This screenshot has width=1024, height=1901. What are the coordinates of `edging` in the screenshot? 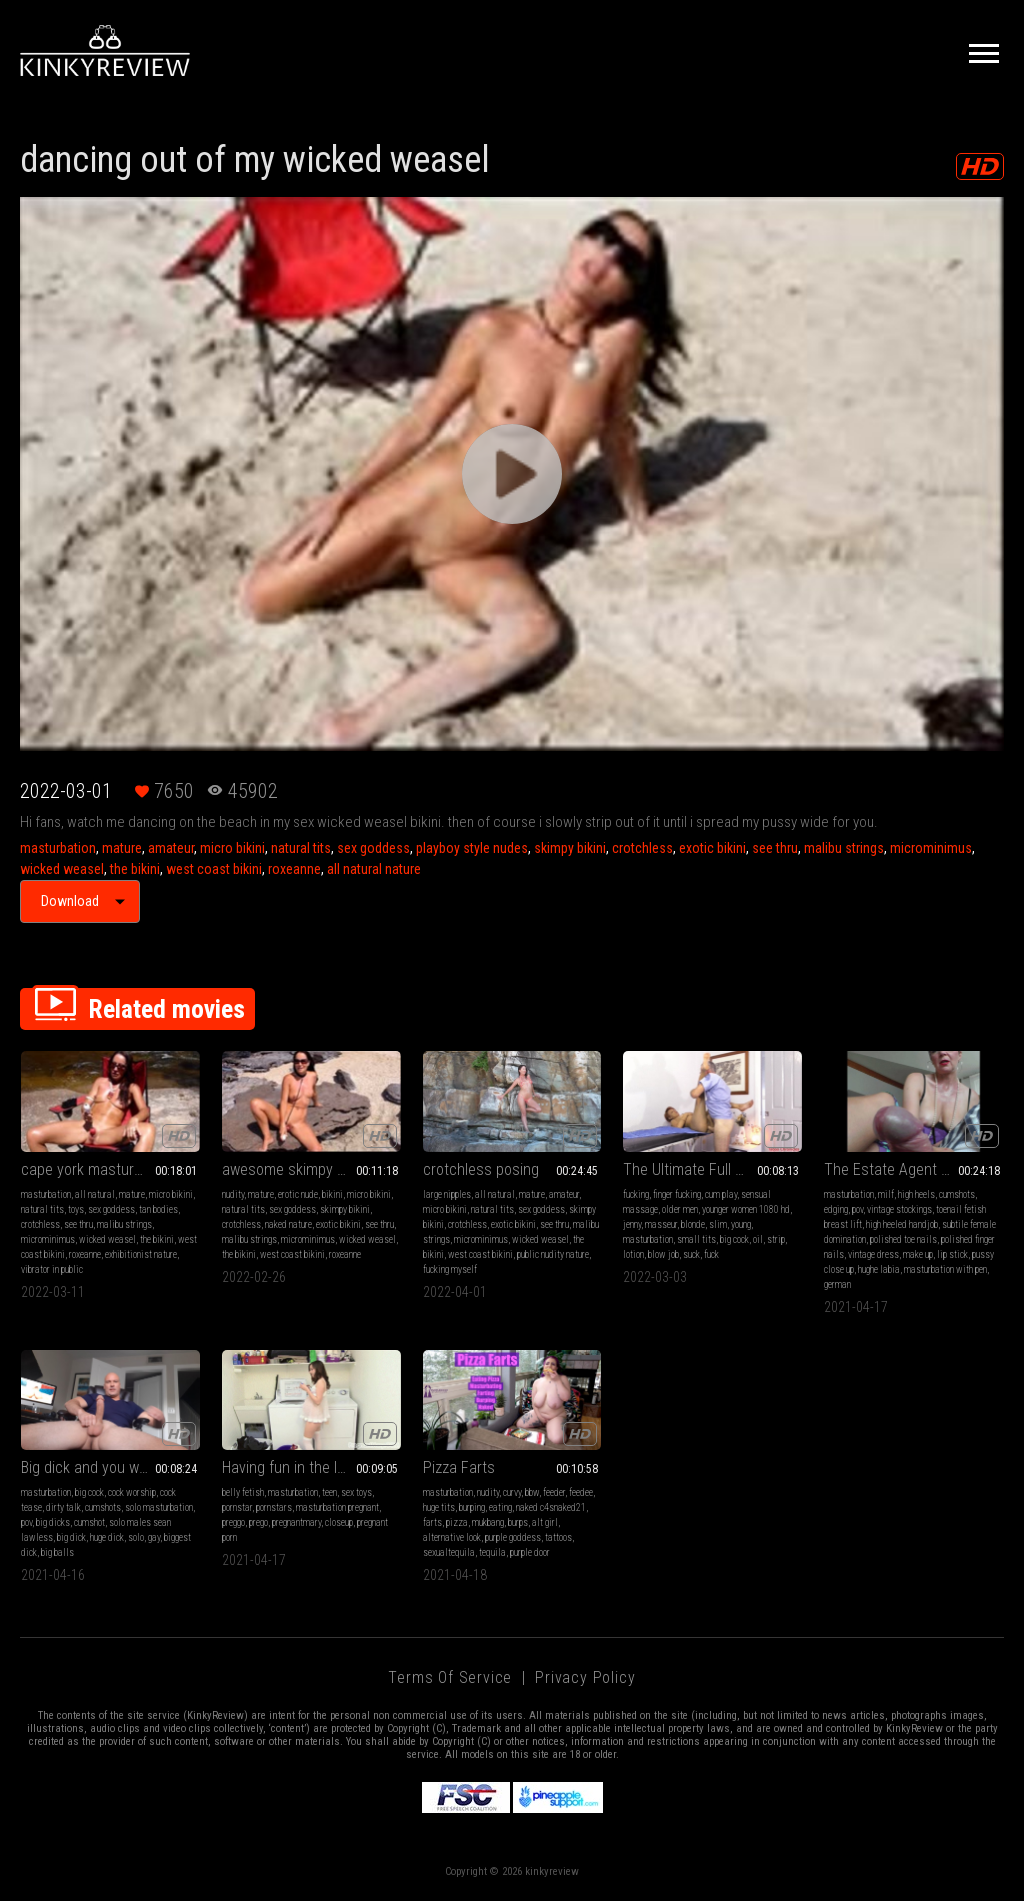 It's located at (836, 1209).